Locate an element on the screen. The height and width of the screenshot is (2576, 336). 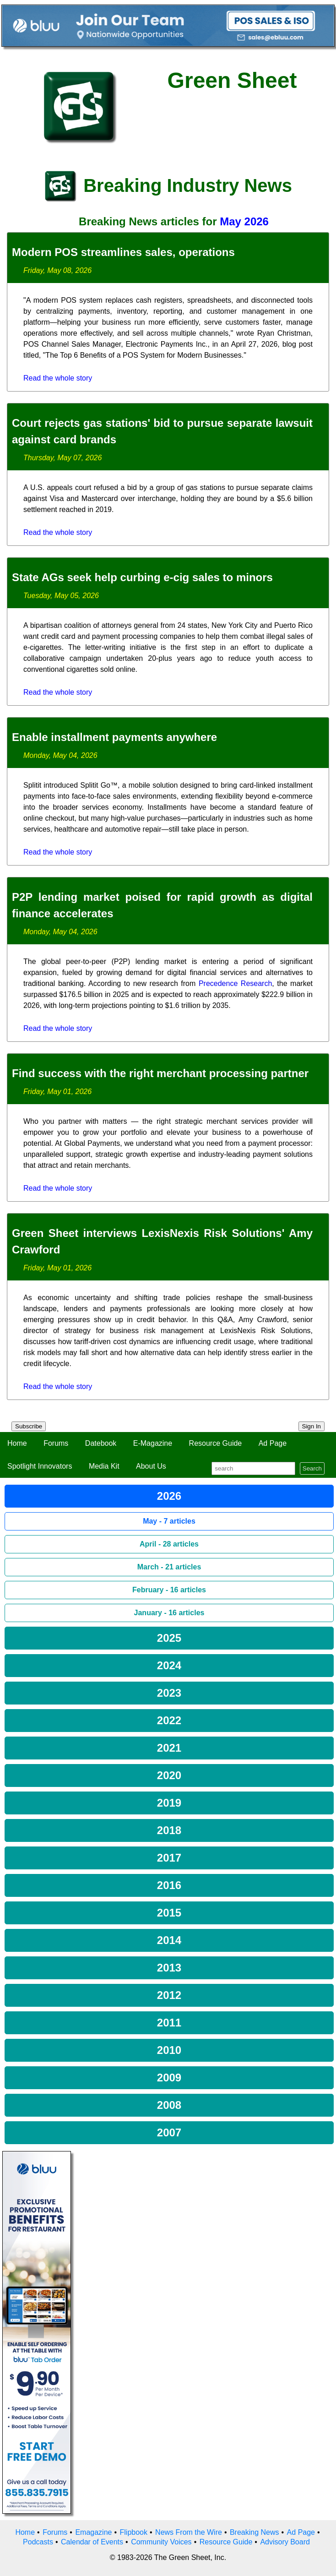
Calendar of Events is located at coordinates (92, 2542).